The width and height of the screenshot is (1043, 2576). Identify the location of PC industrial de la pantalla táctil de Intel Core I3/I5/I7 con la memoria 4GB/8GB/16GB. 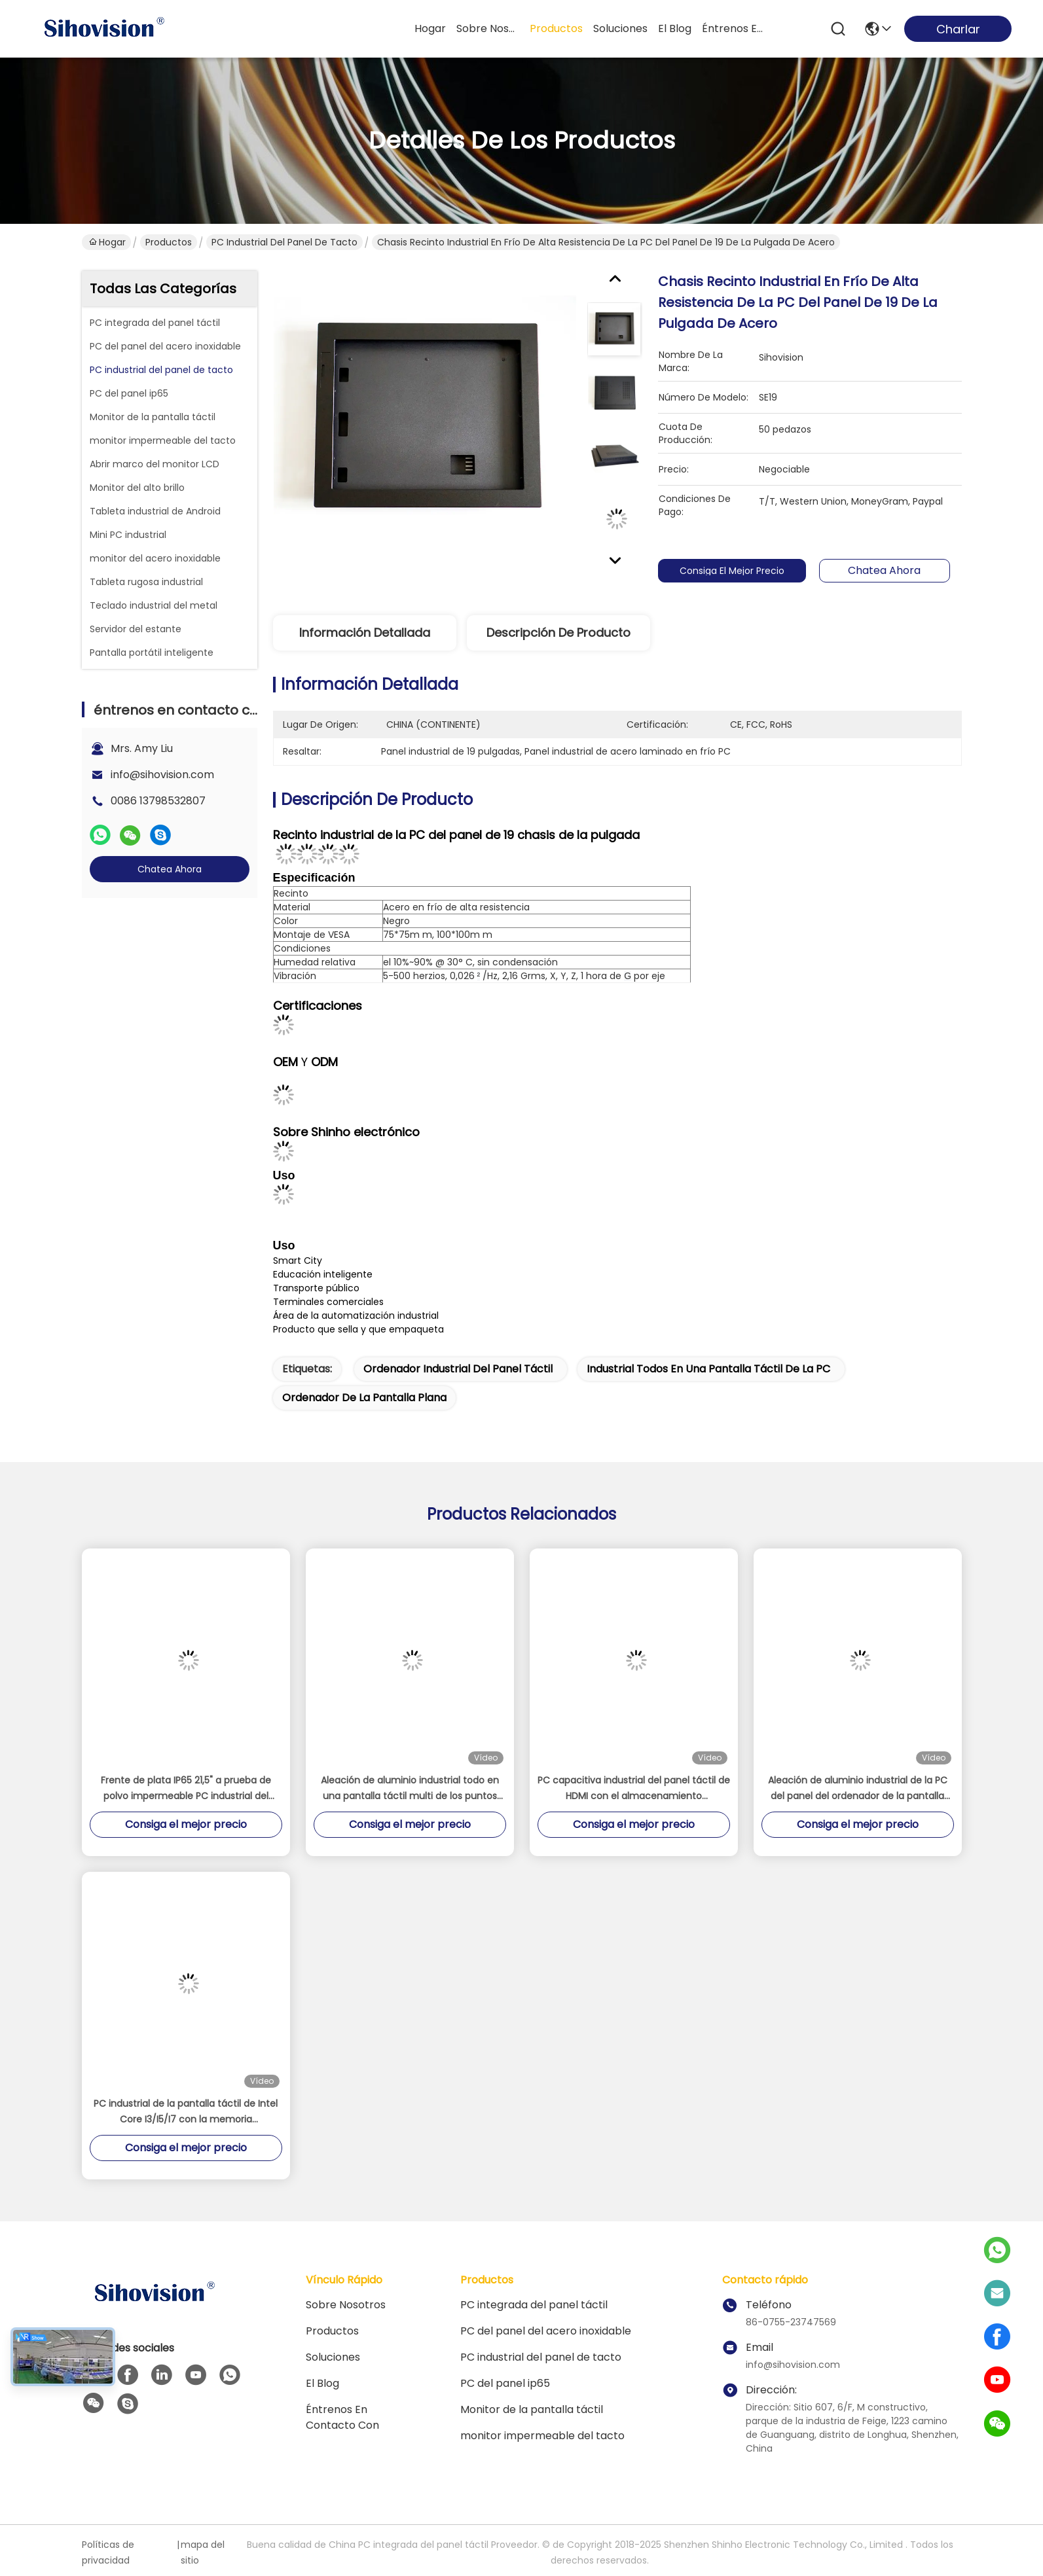
(186, 2112).